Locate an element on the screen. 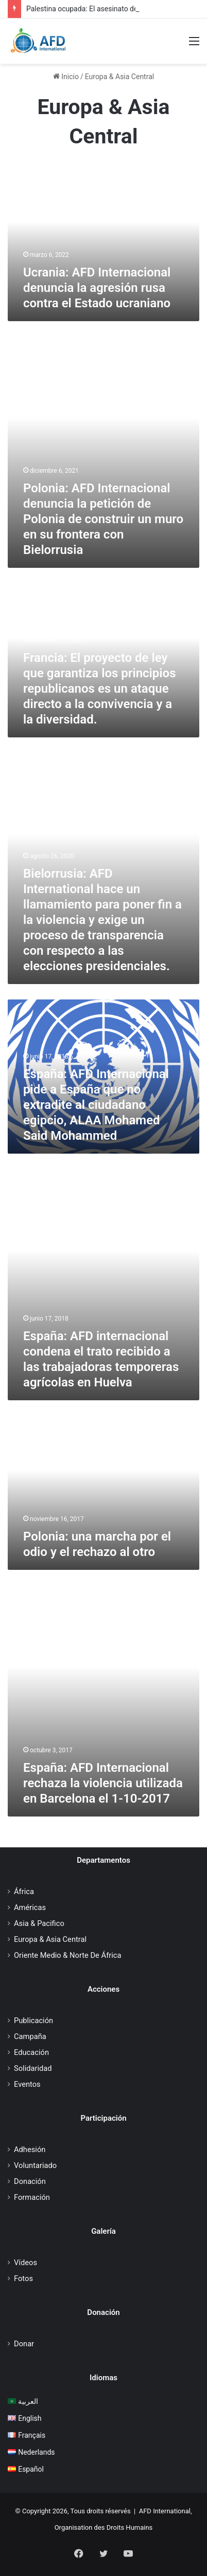  Inicio is located at coordinates (66, 76).